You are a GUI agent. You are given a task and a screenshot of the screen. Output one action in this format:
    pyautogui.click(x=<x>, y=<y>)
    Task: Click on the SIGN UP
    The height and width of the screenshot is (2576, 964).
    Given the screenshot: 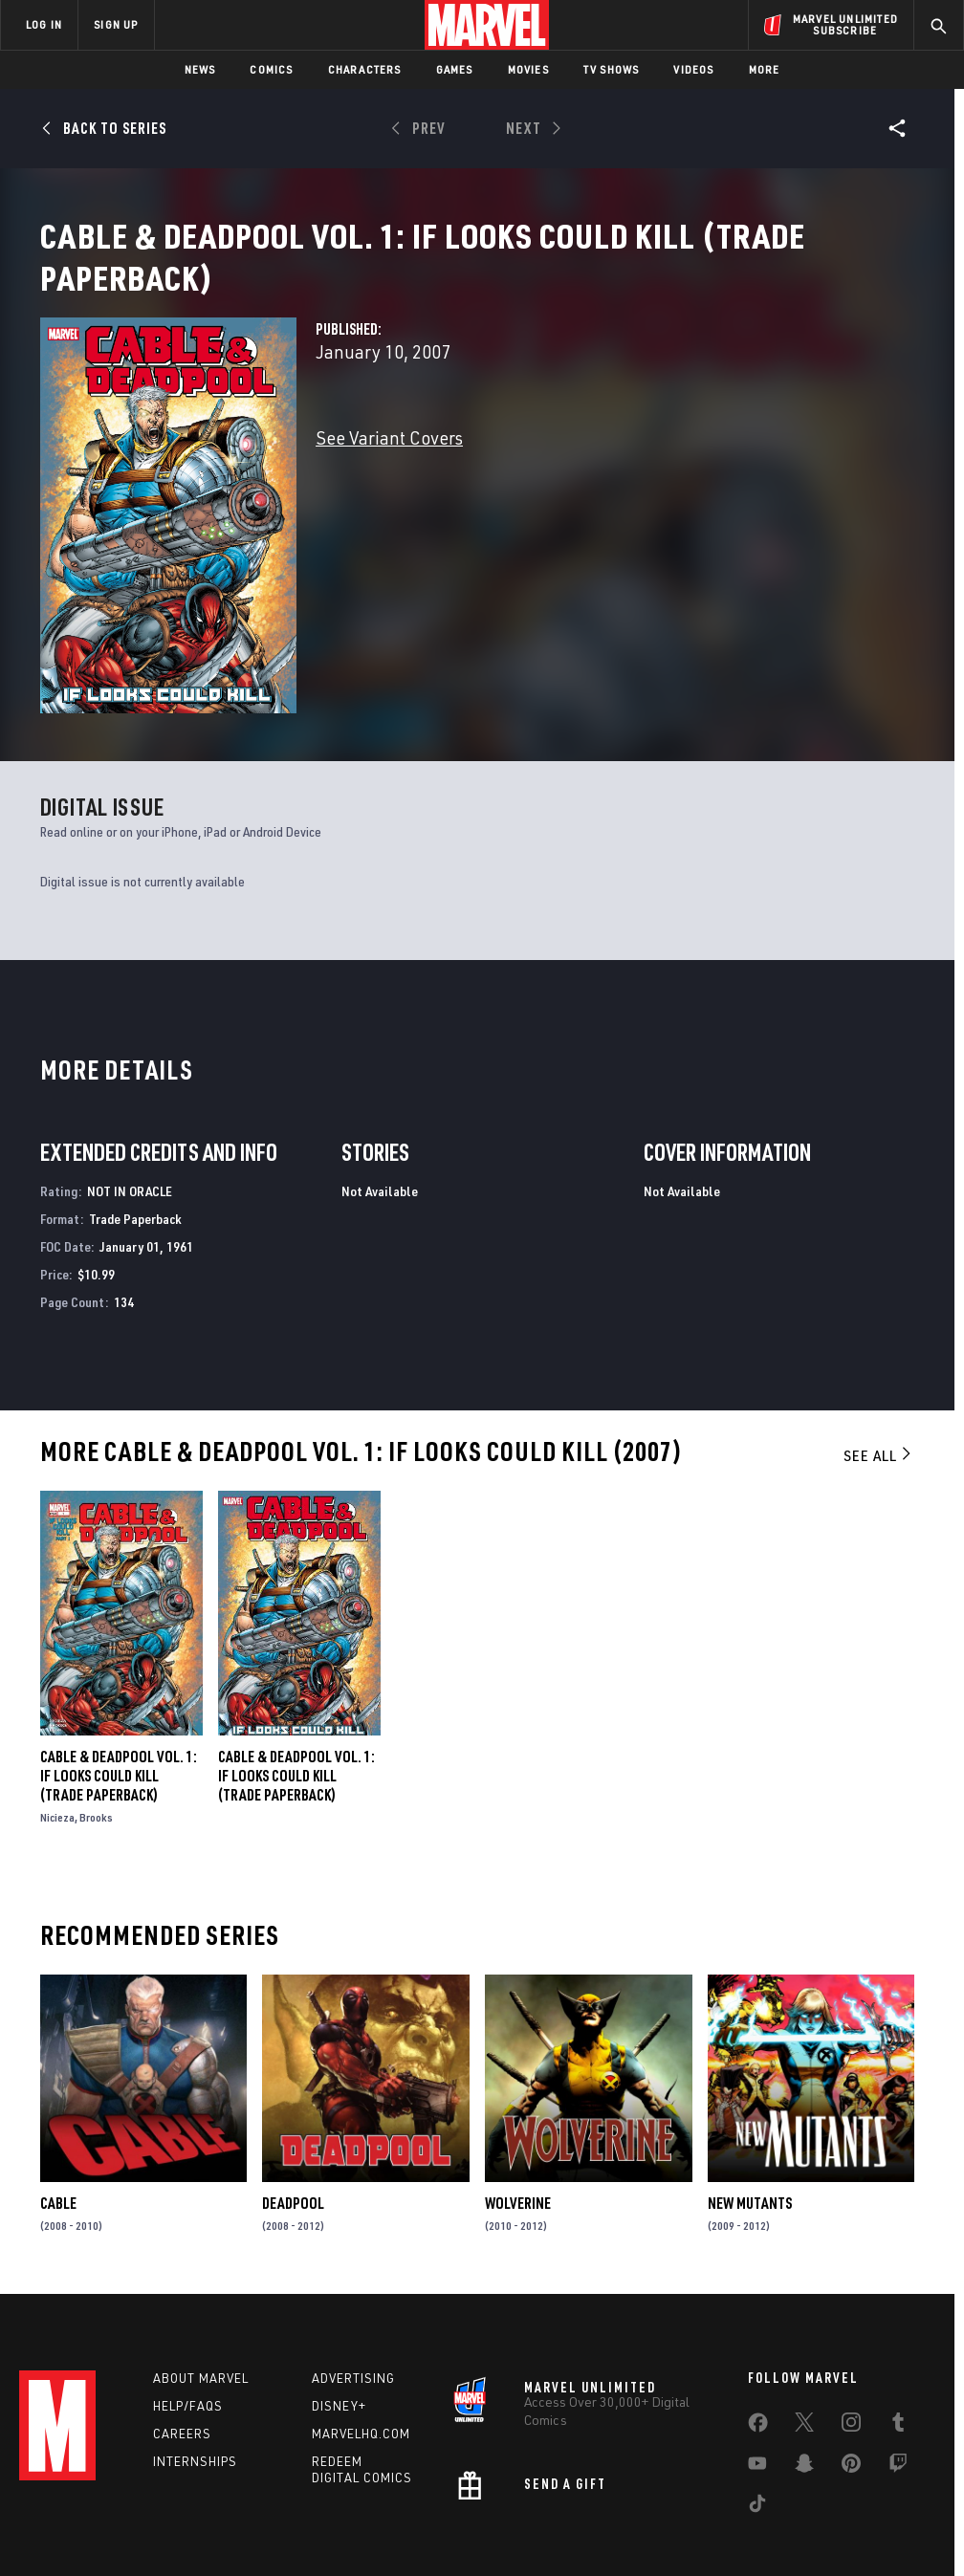 What is the action you would take?
    pyautogui.click(x=116, y=24)
    